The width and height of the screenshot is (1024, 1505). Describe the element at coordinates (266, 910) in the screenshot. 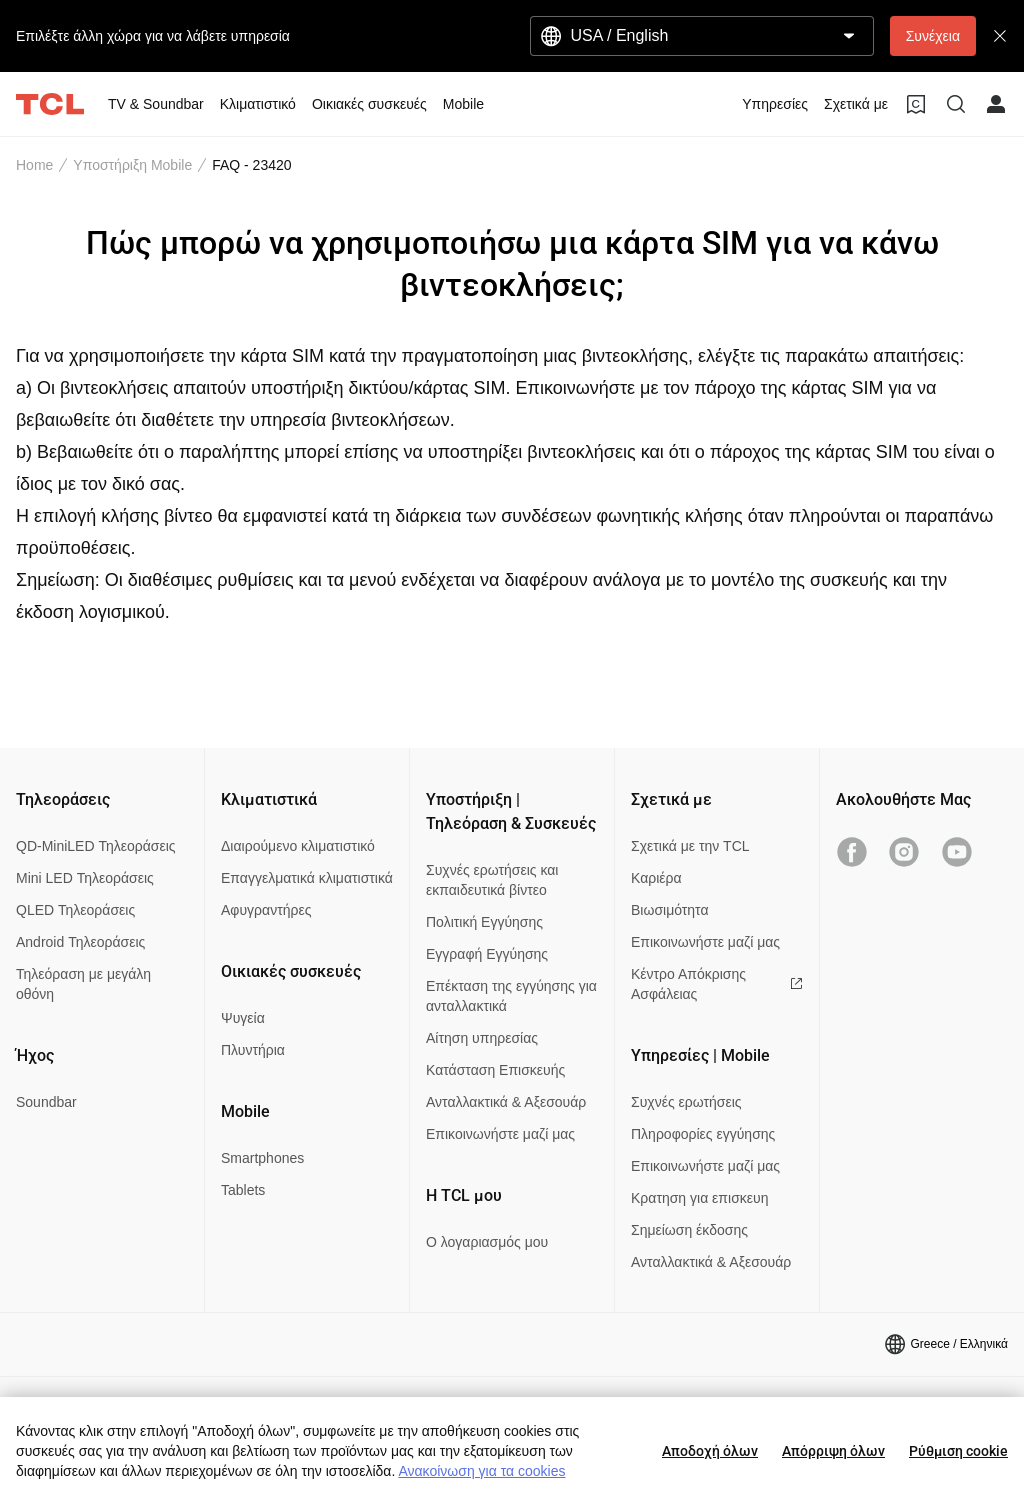

I see `Αφυγραντήρες` at that location.